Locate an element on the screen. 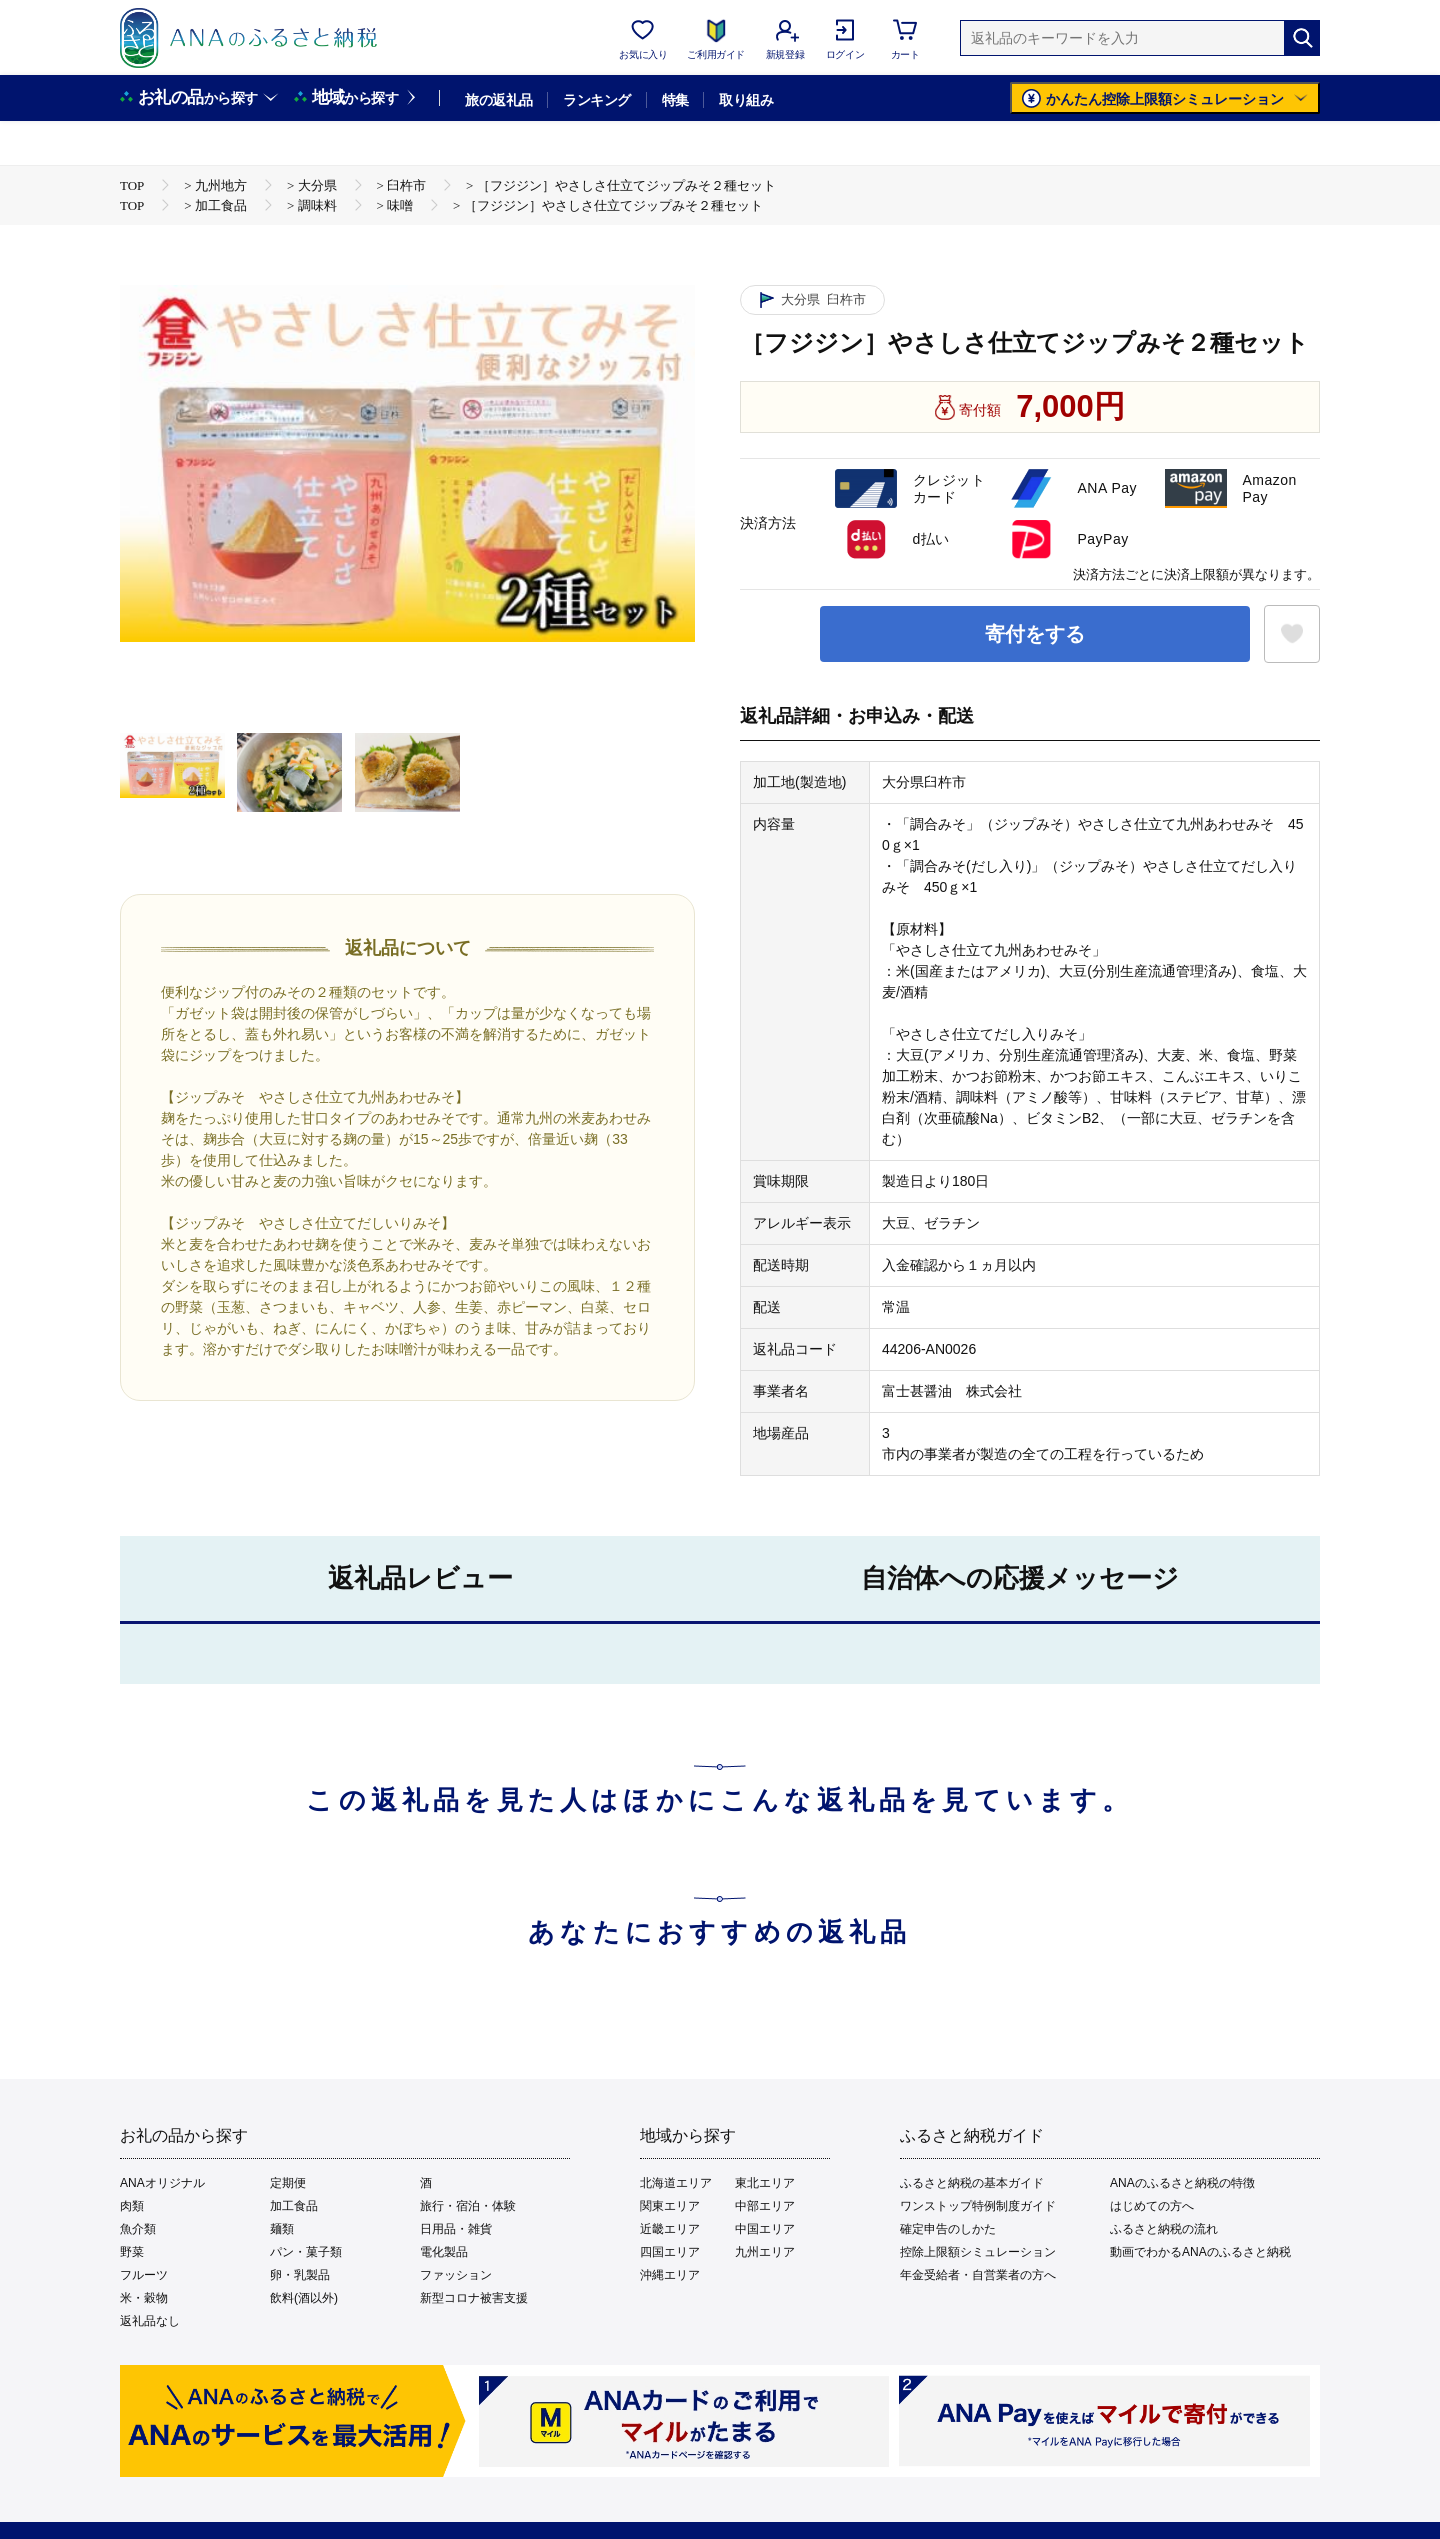 The width and height of the screenshot is (1440, 2539). 旅行・宿泊・体験 is located at coordinates (468, 2206).